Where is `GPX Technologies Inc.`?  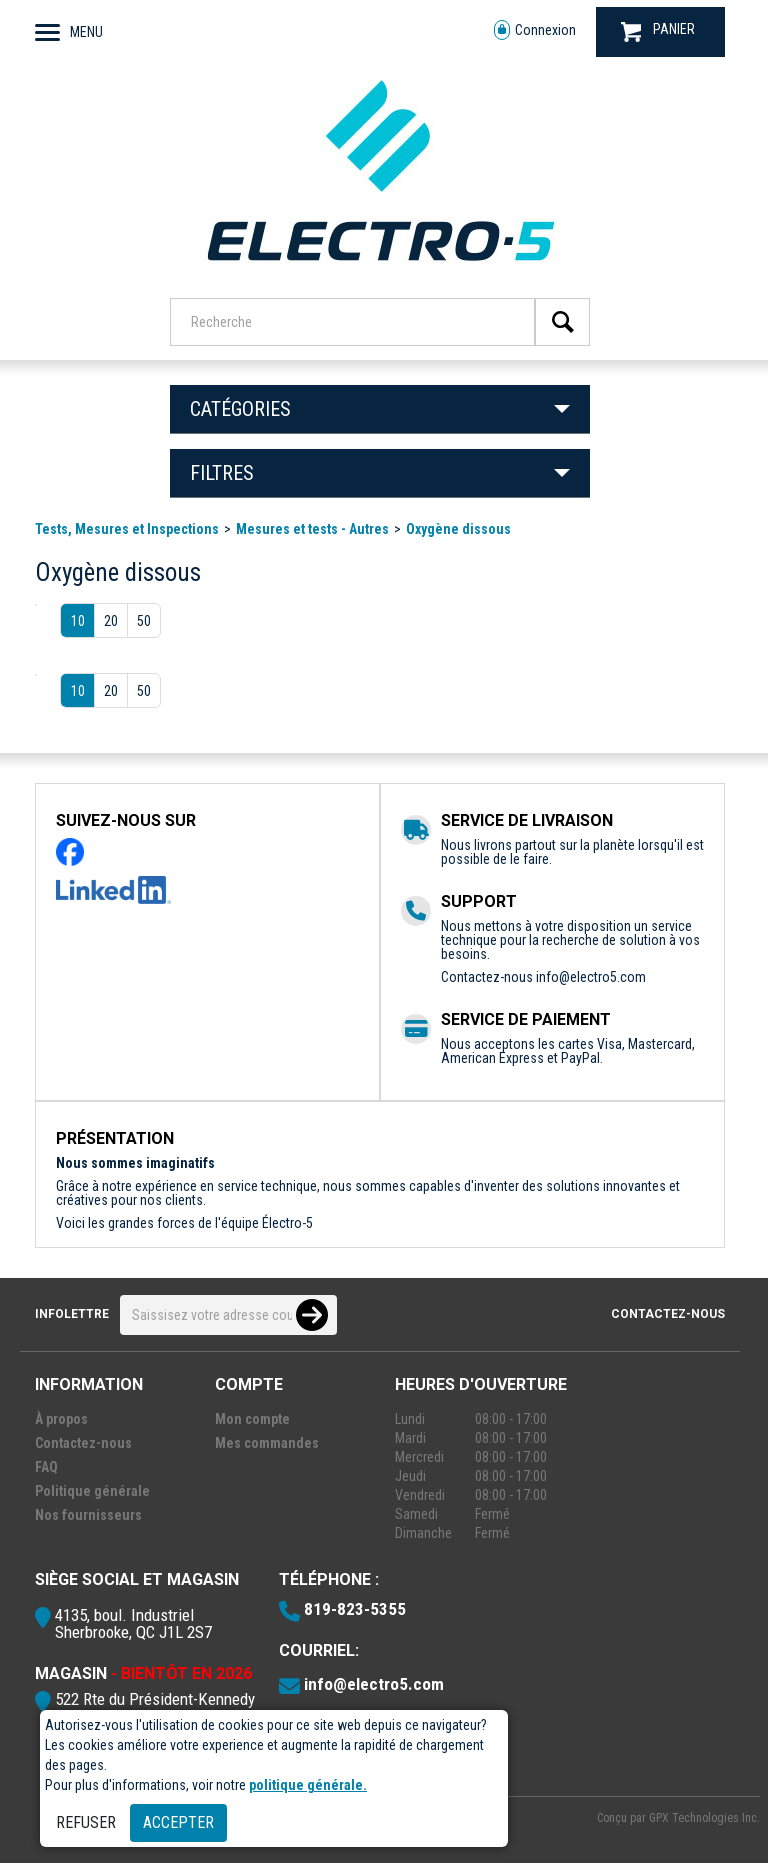
GPX Technologies Inc. is located at coordinates (704, 1818).